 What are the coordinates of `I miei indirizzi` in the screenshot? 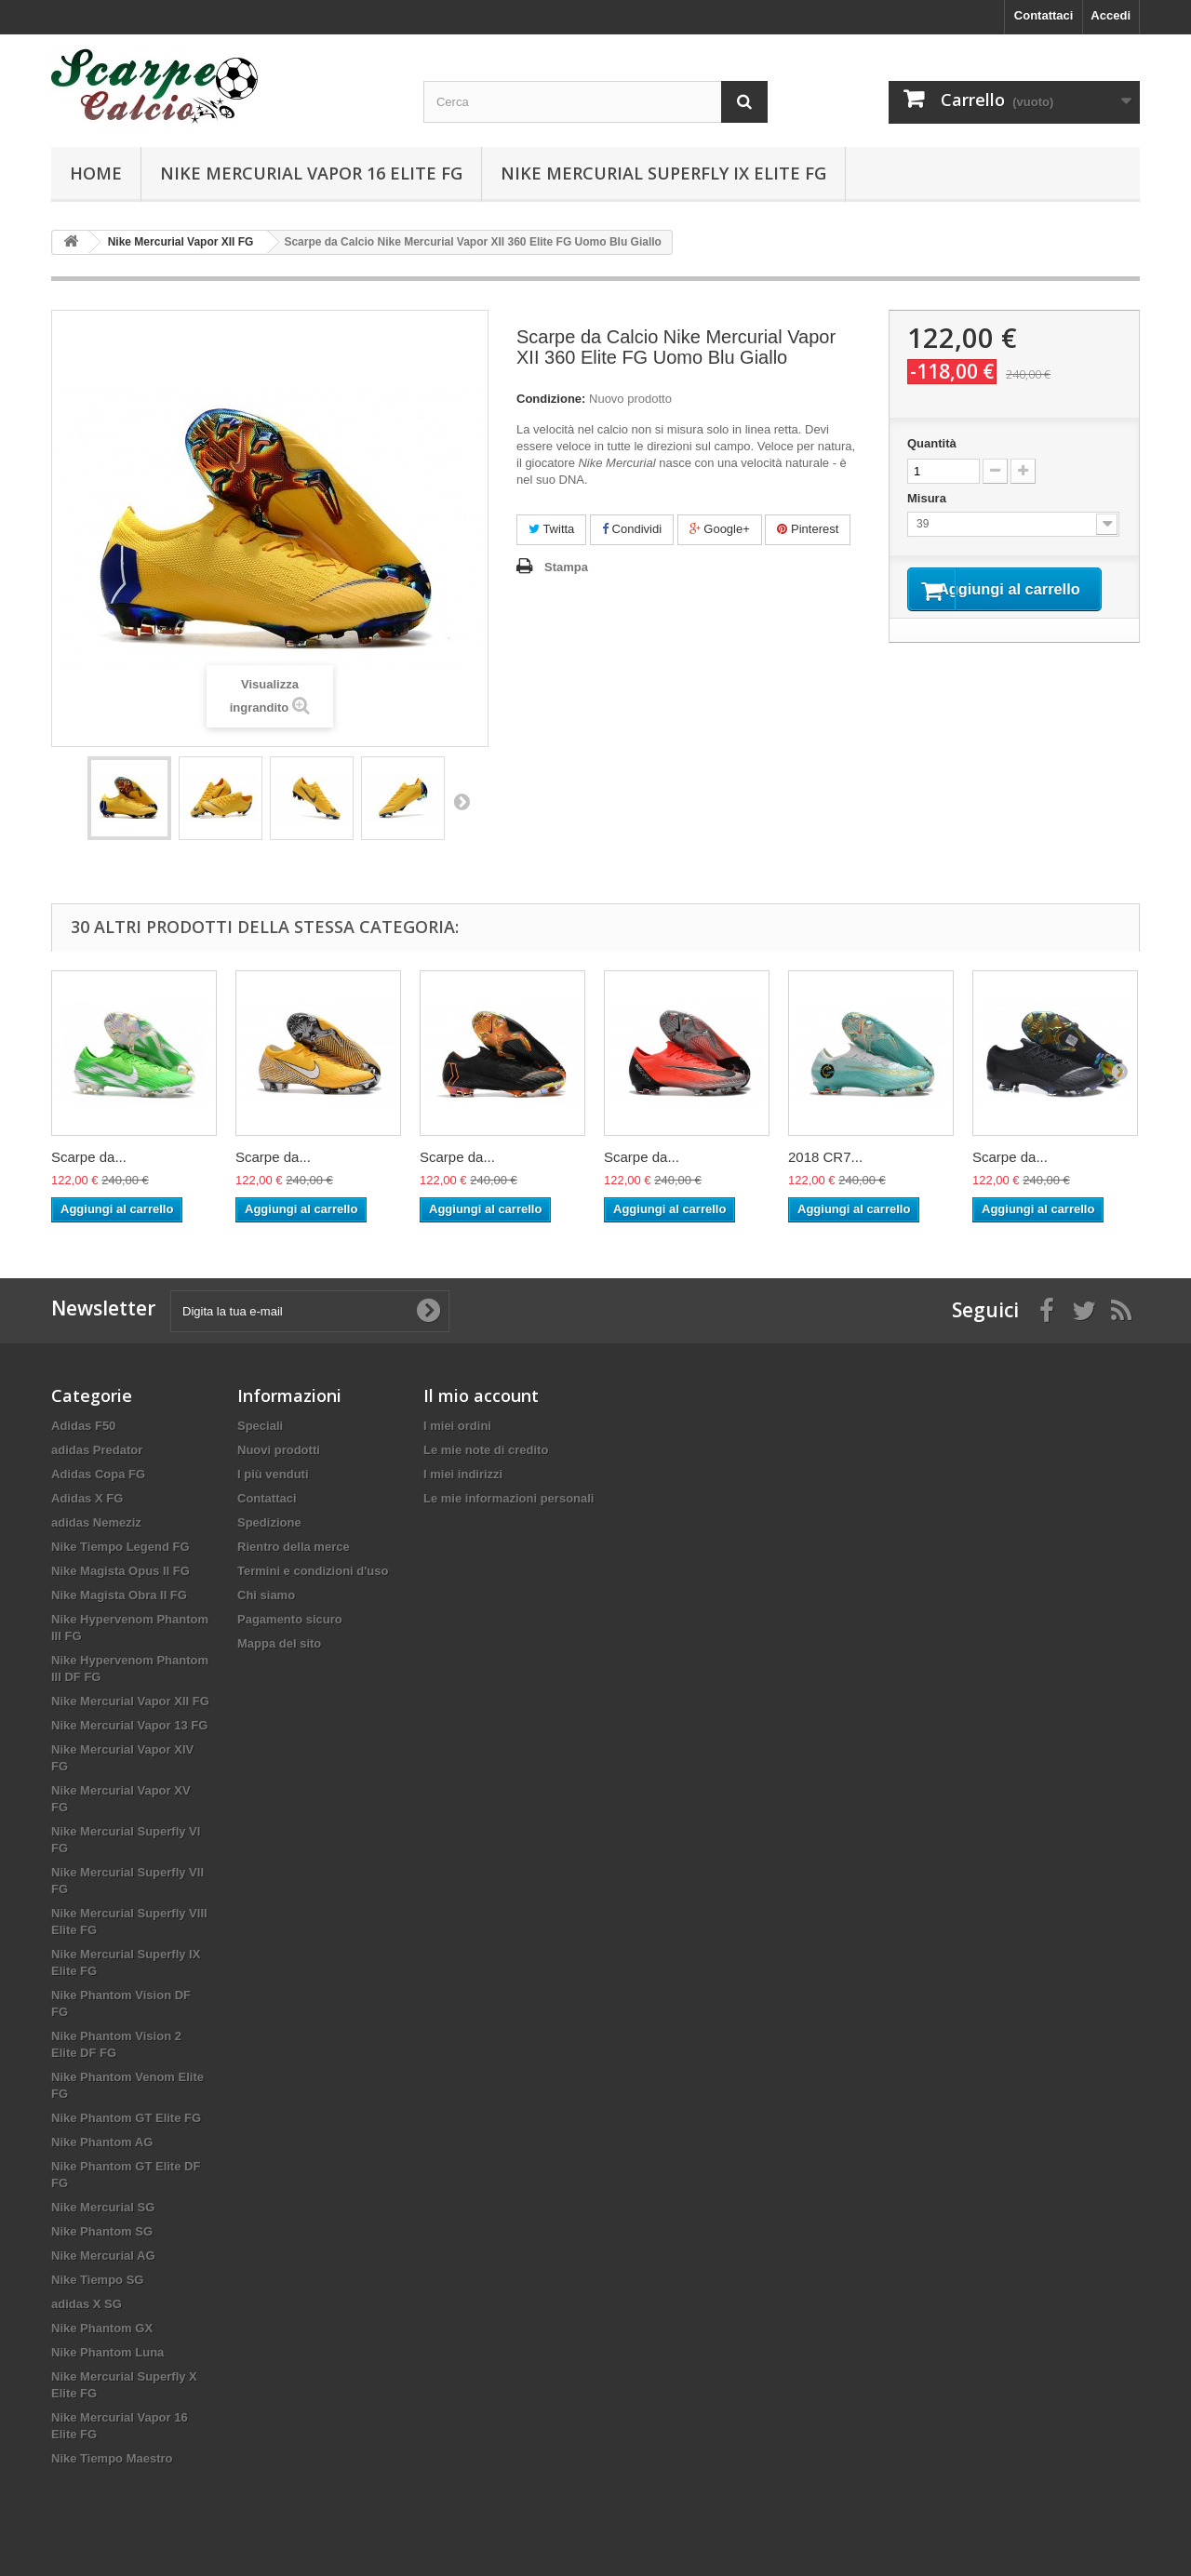 It's located at (462, 1474).